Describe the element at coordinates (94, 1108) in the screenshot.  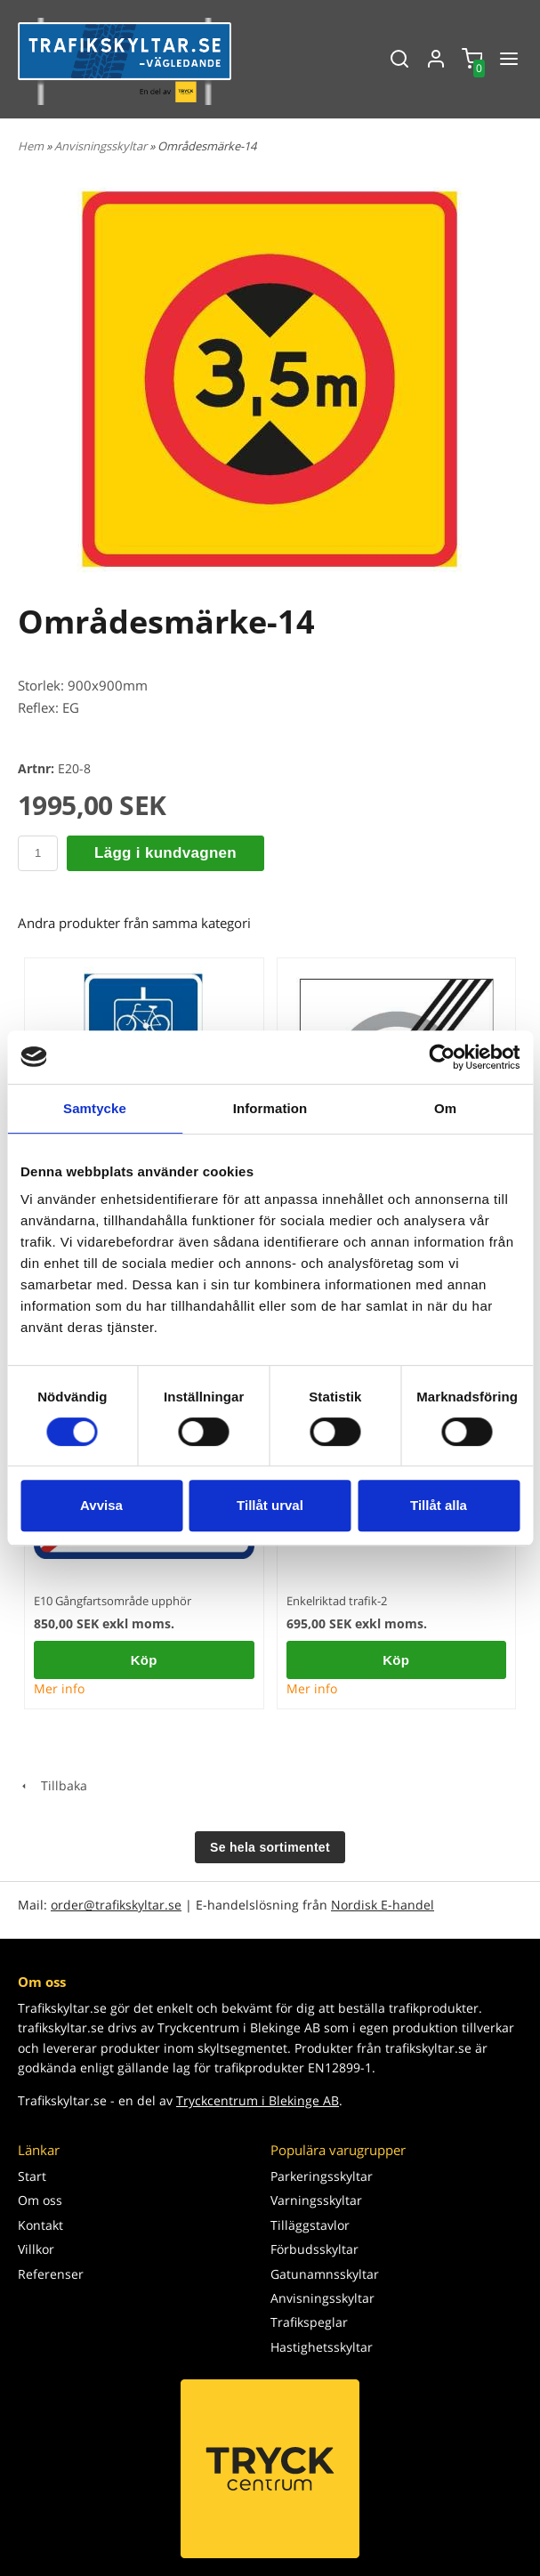
I see `Samtycke [tab]` at that location.